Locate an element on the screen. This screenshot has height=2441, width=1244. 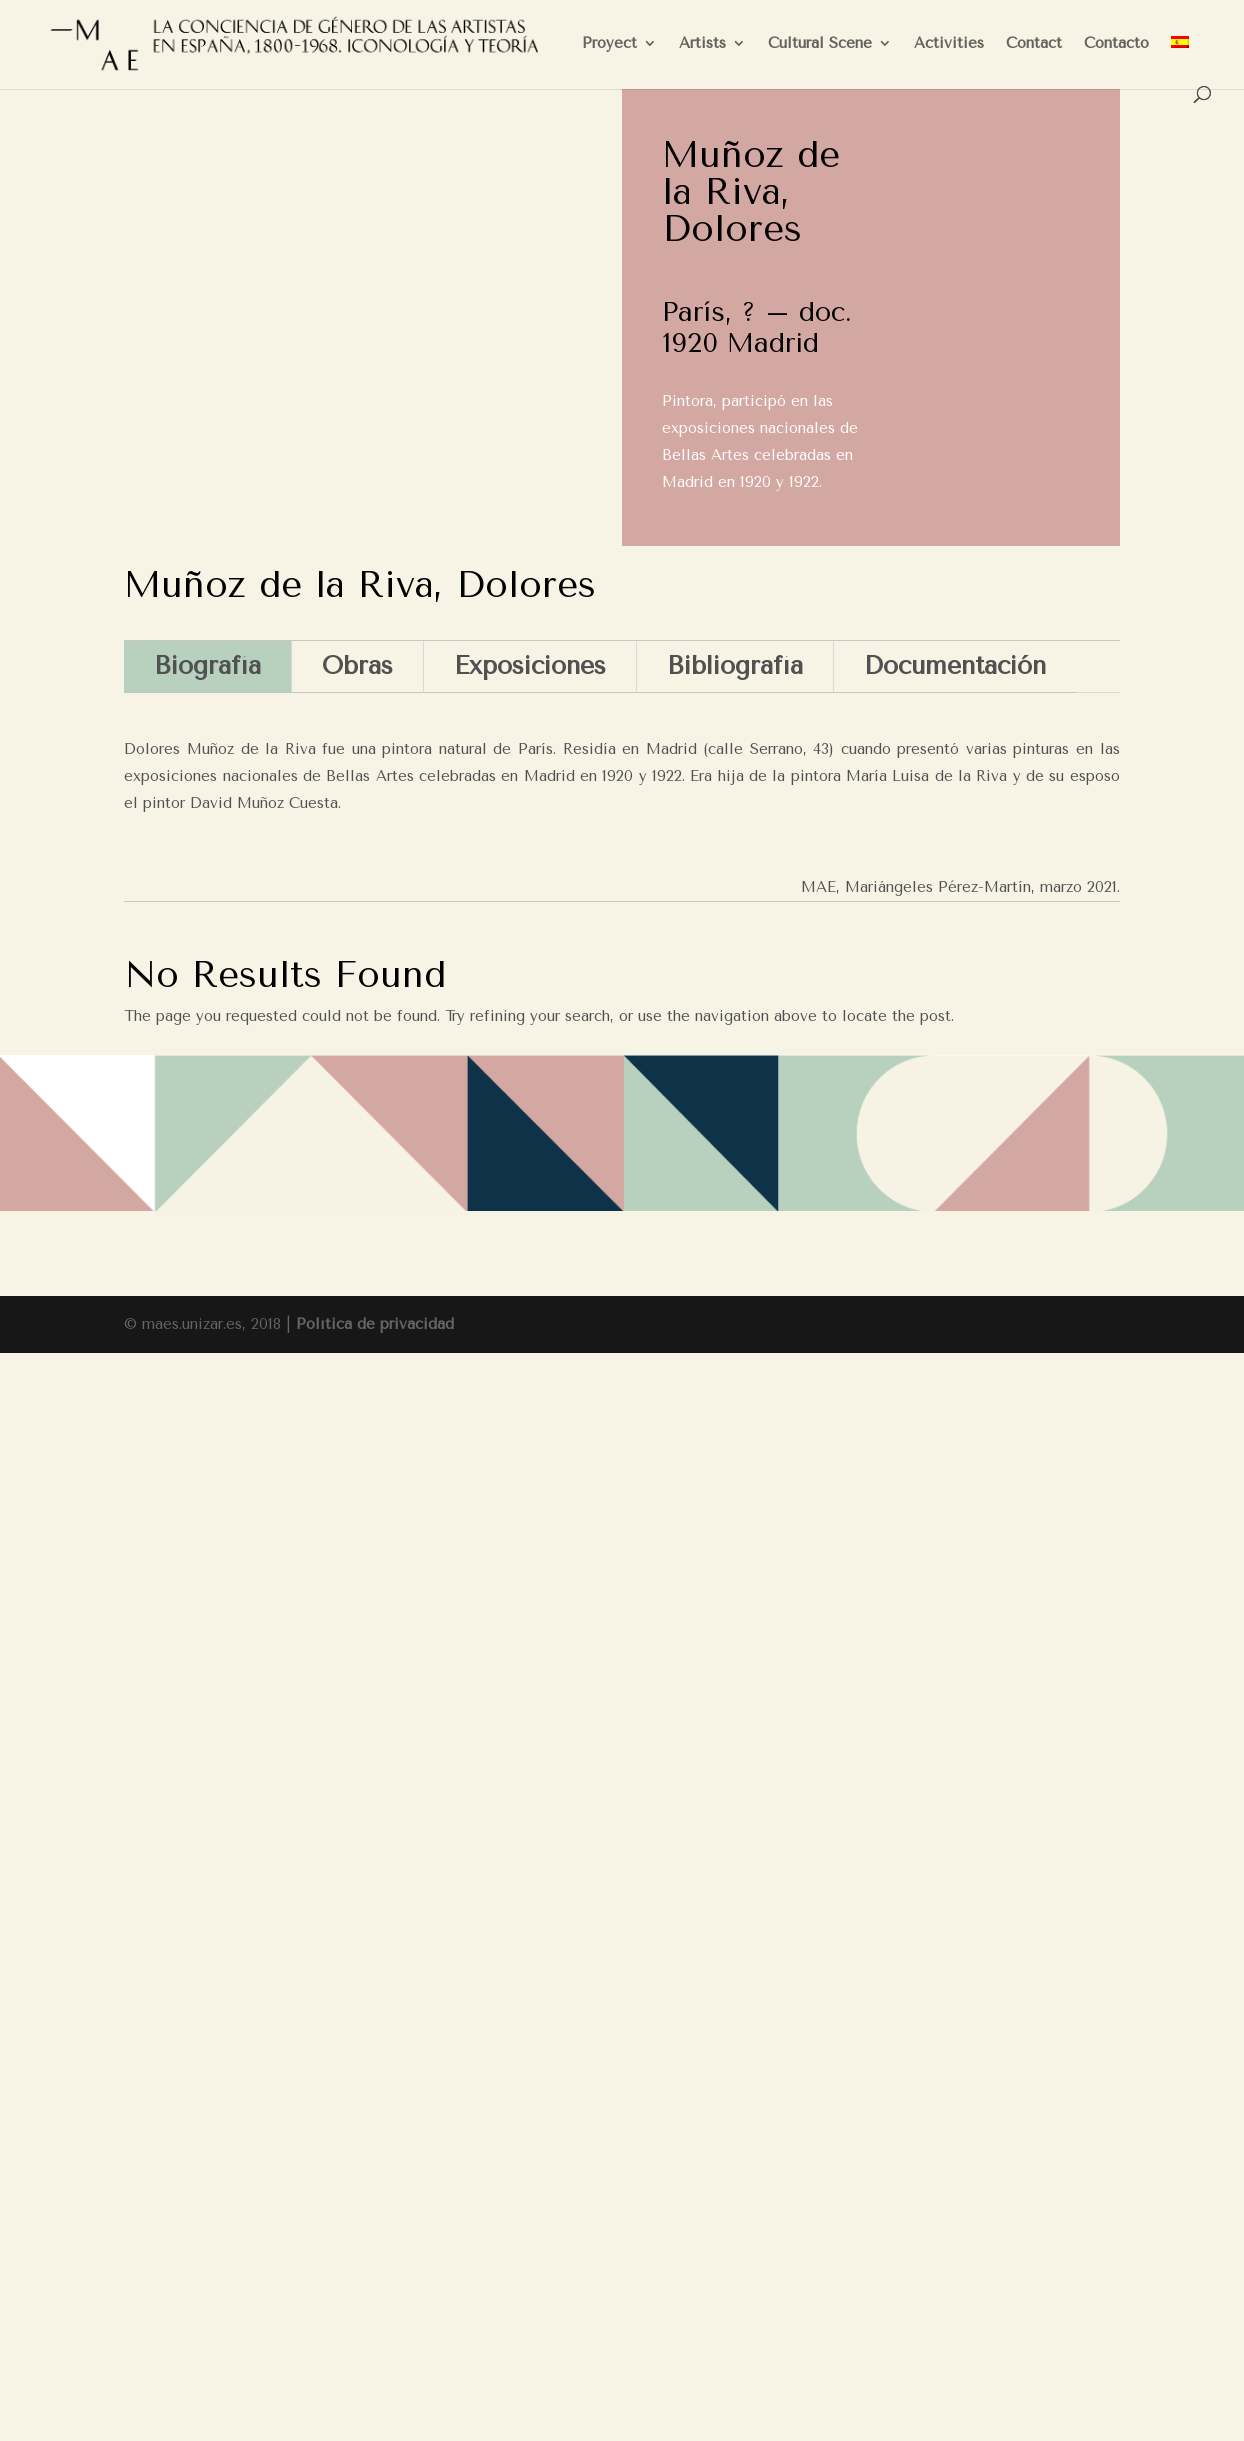
Exposiciones is located at coordinates (530, 665).